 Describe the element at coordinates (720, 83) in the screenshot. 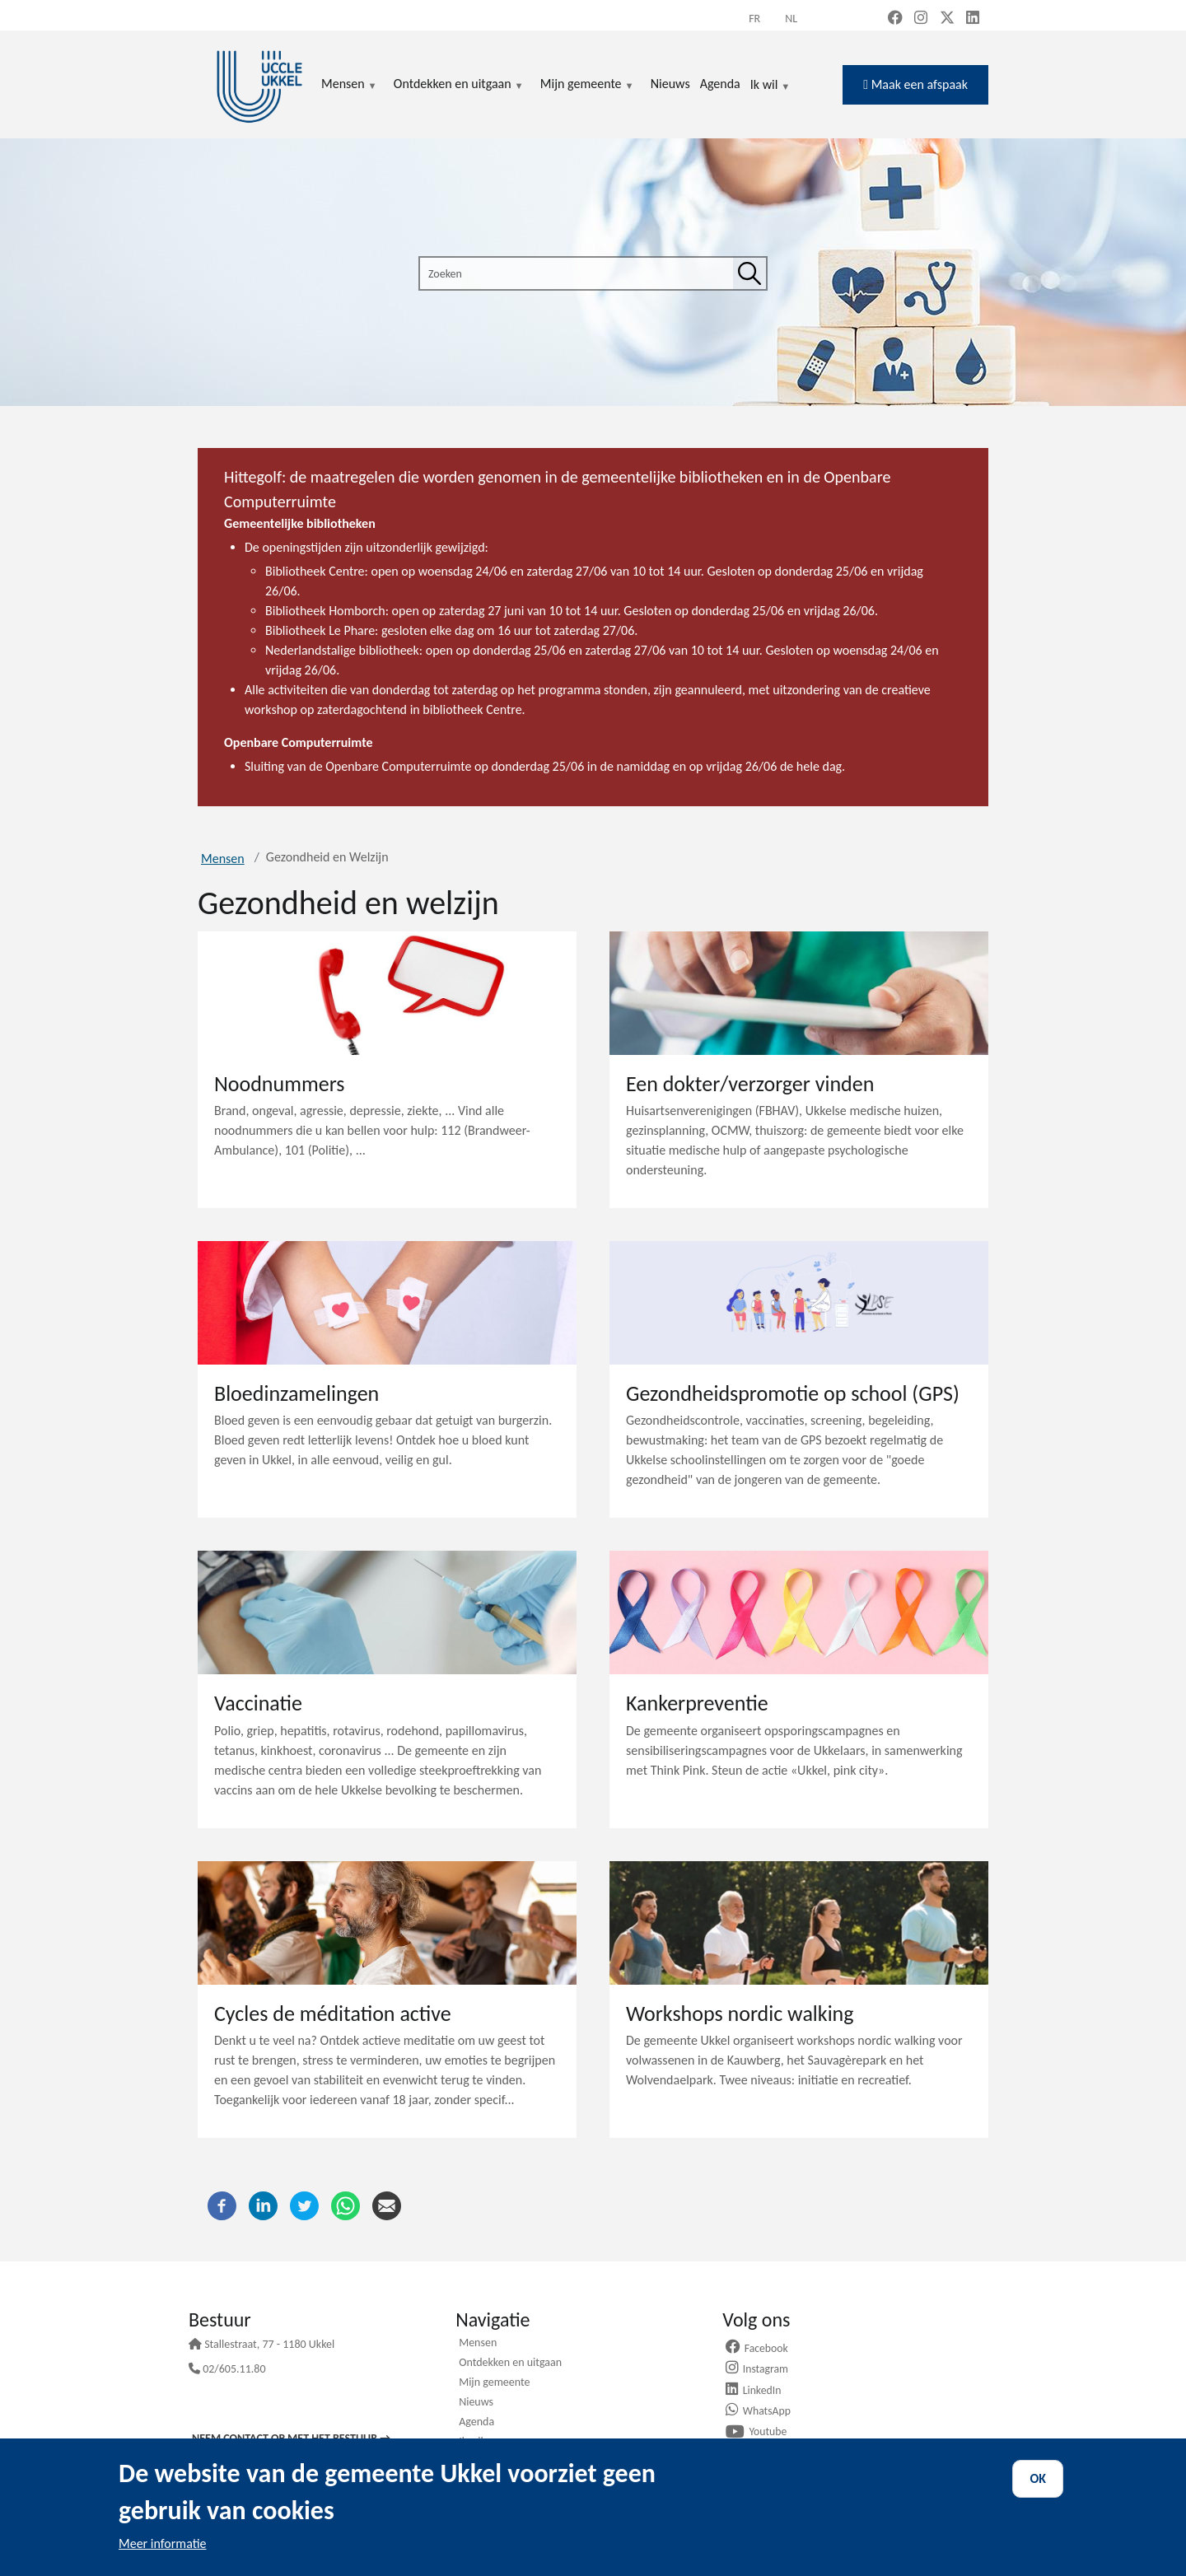

I see `Agenda [menuitem]` at that location.